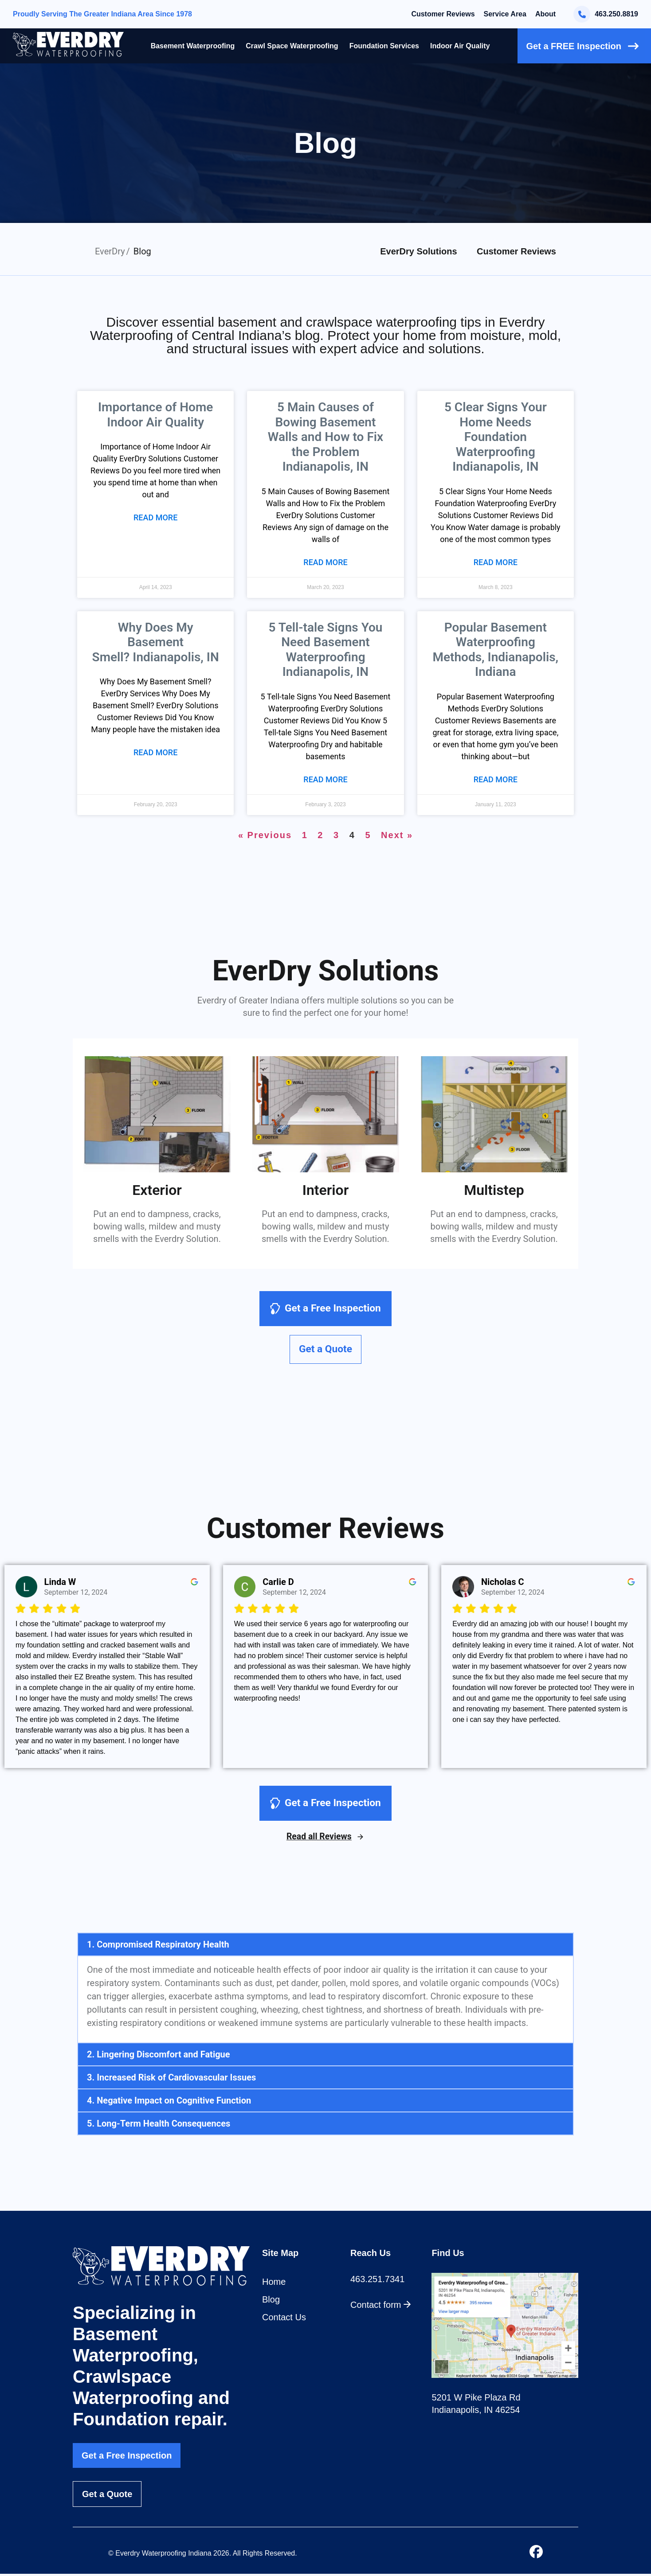 This screenshot has height=2576, width=651. Describe the element at coordinates (155, 642) in the screenshot. I see `Why Does My Basement Smell? Indianapolis, IN` at that location.